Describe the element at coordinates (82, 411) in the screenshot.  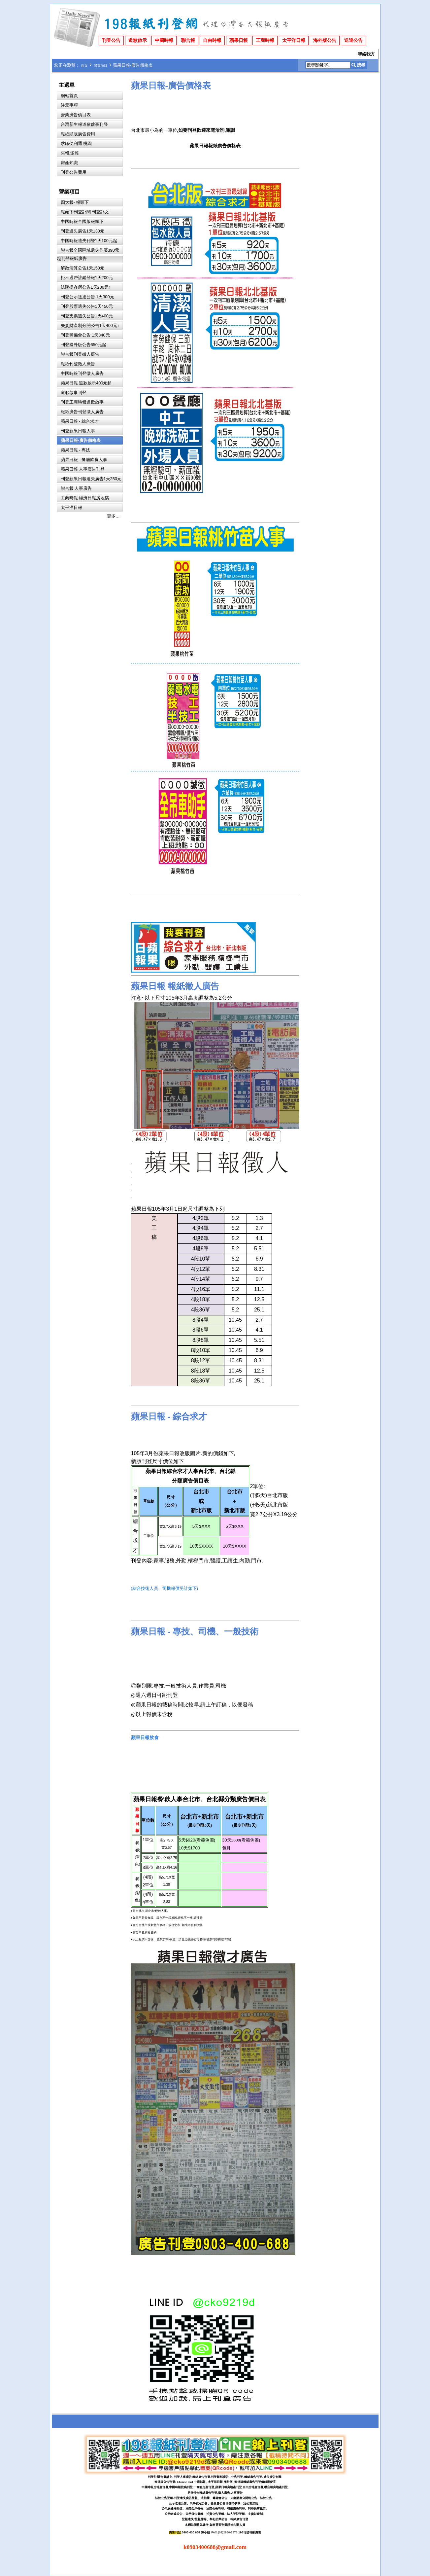
I see `報紙廣告刊登徵人廣告` at that location.